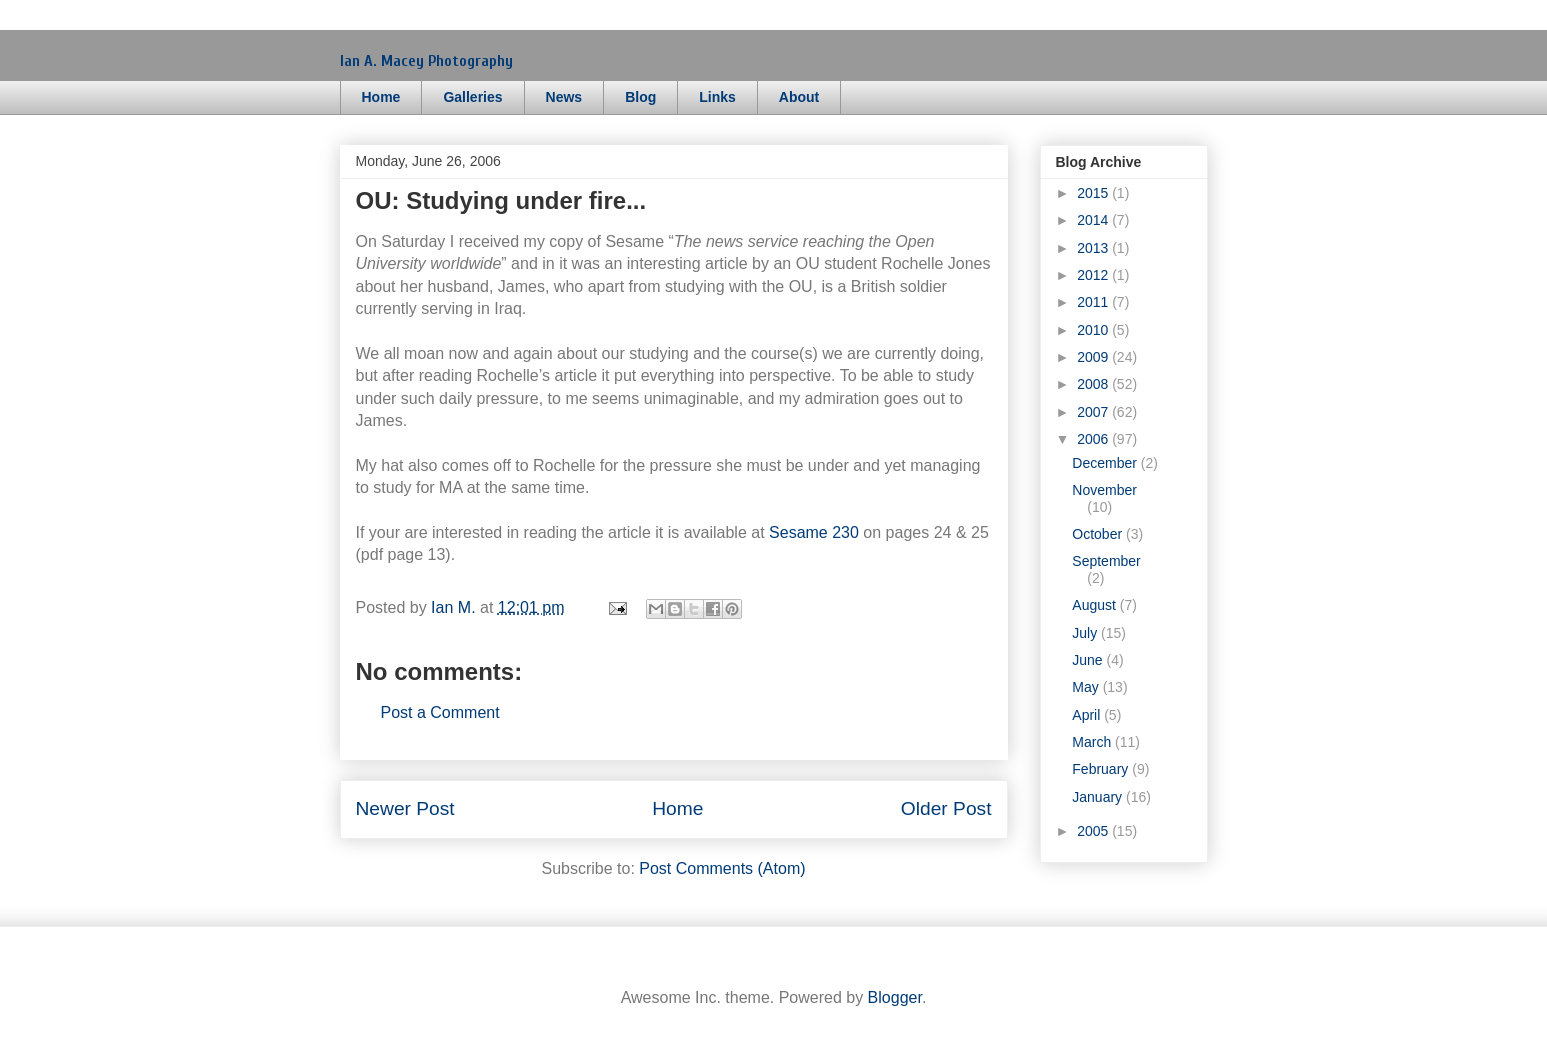  Describe the element at coordinates (405, 808) in the screenshot. I see `Newer Post` at that location.